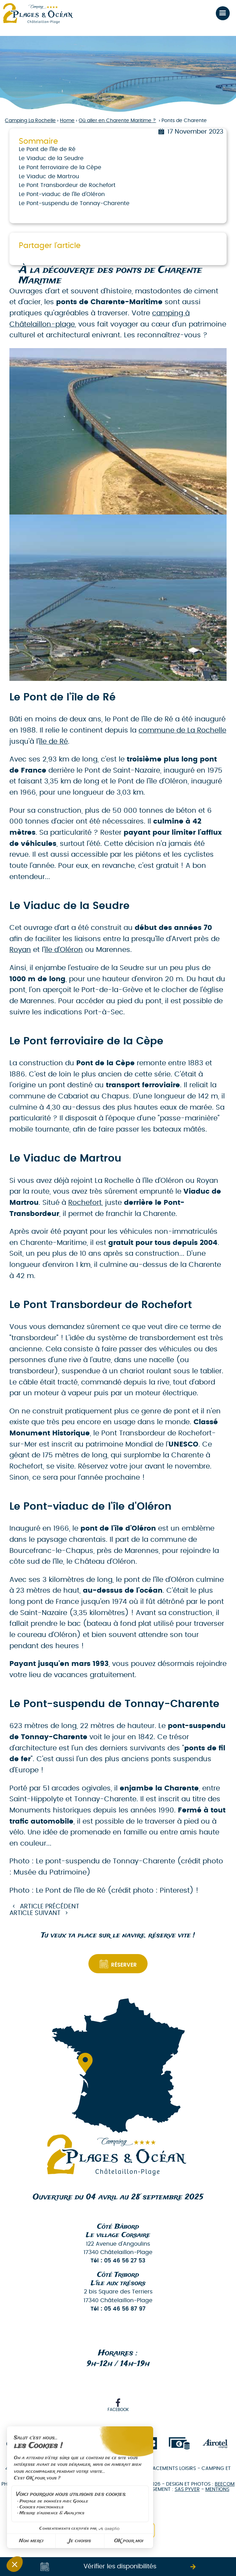 The width and height of the screenshot is (236, 2576). I want to click on SAS PYVER, so click(187, 2489).